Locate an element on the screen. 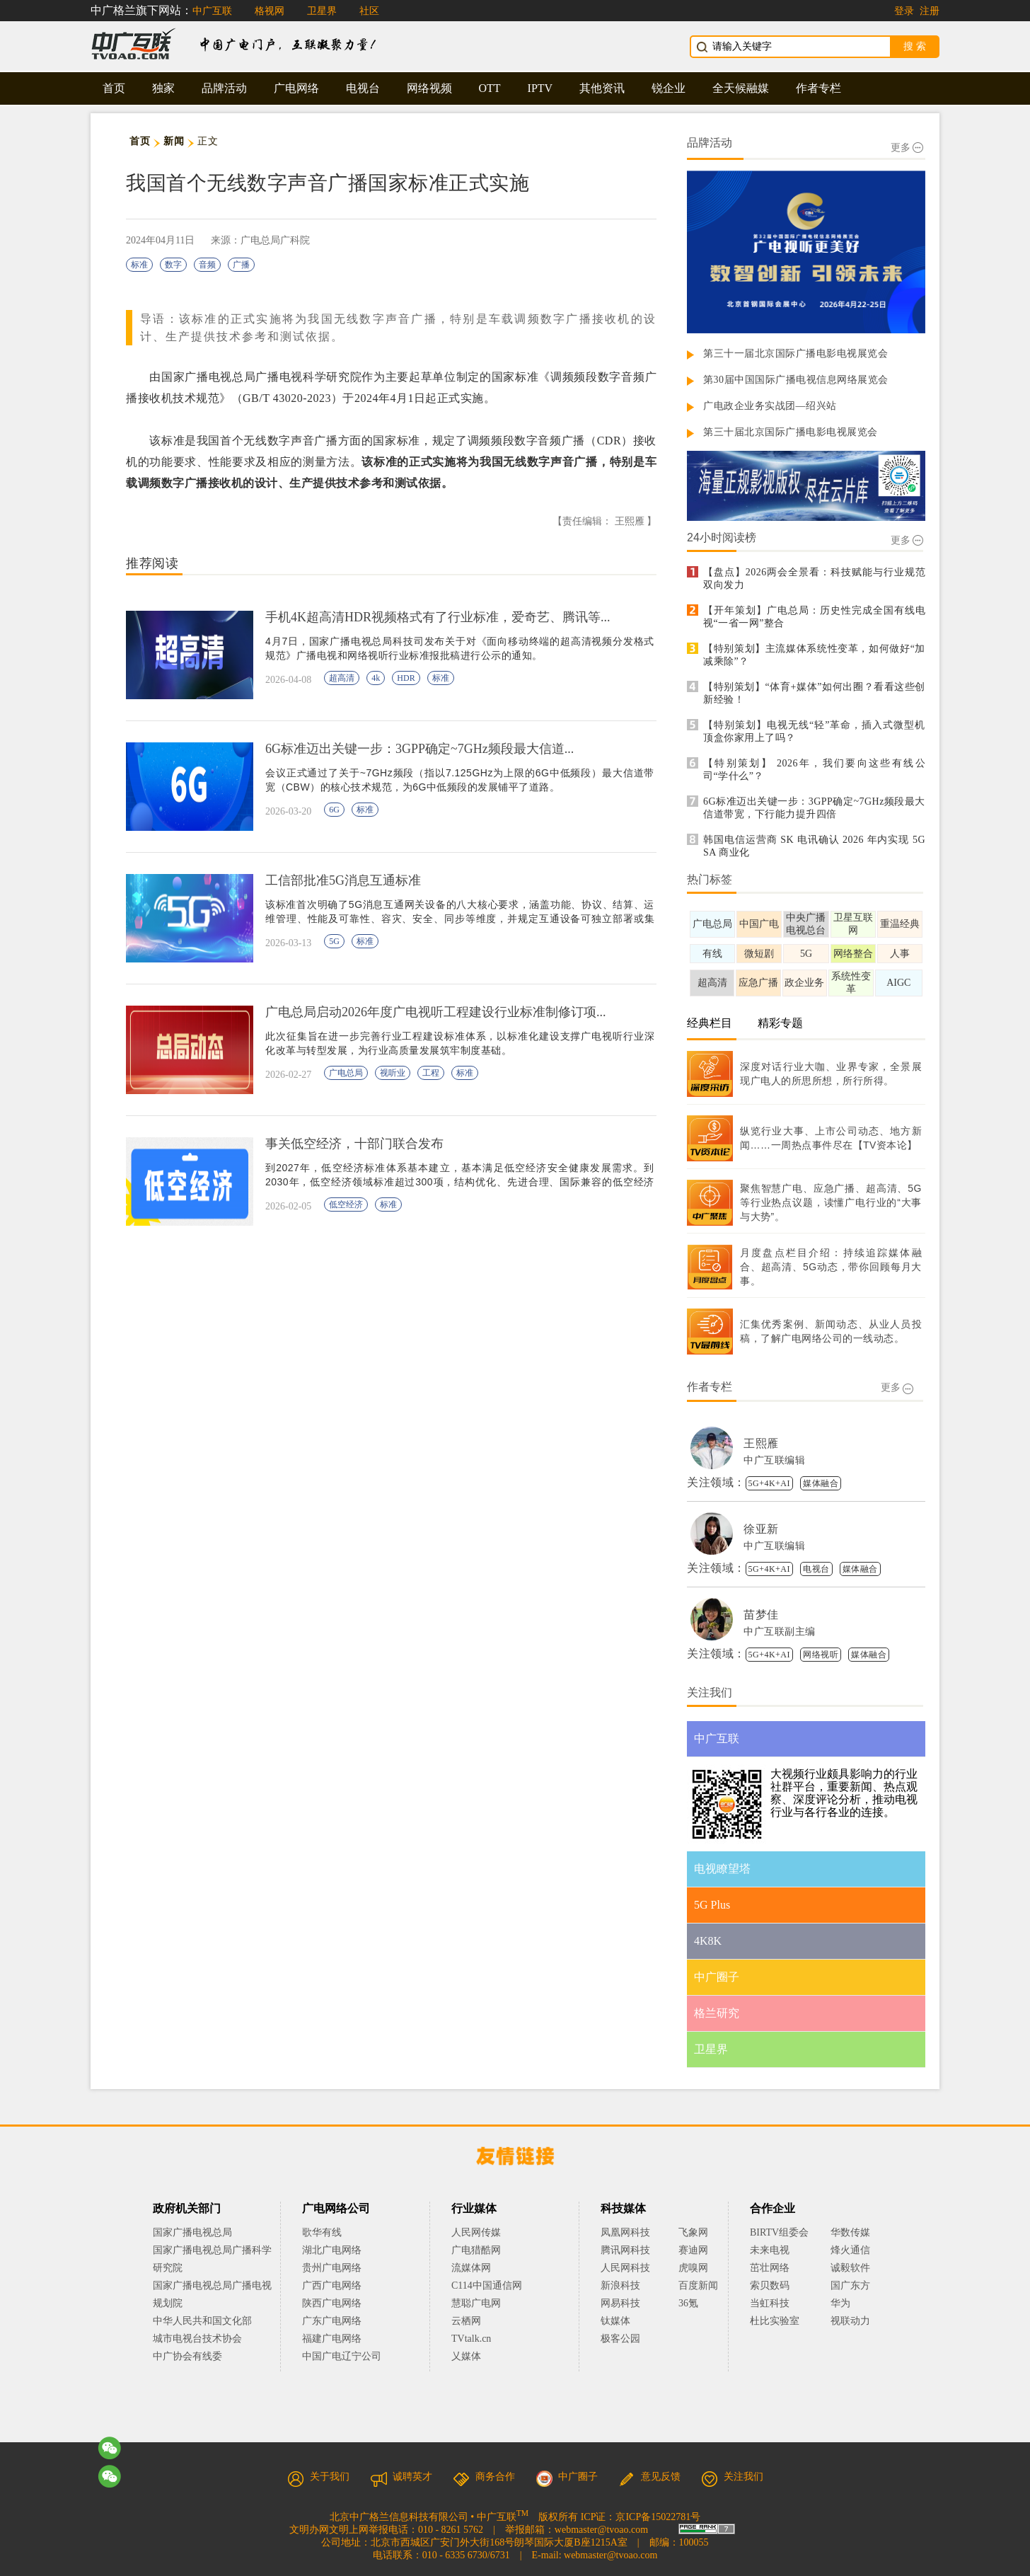 The image size is (1030, 2576). 网易科技 is located at coordinates (620, 2303).